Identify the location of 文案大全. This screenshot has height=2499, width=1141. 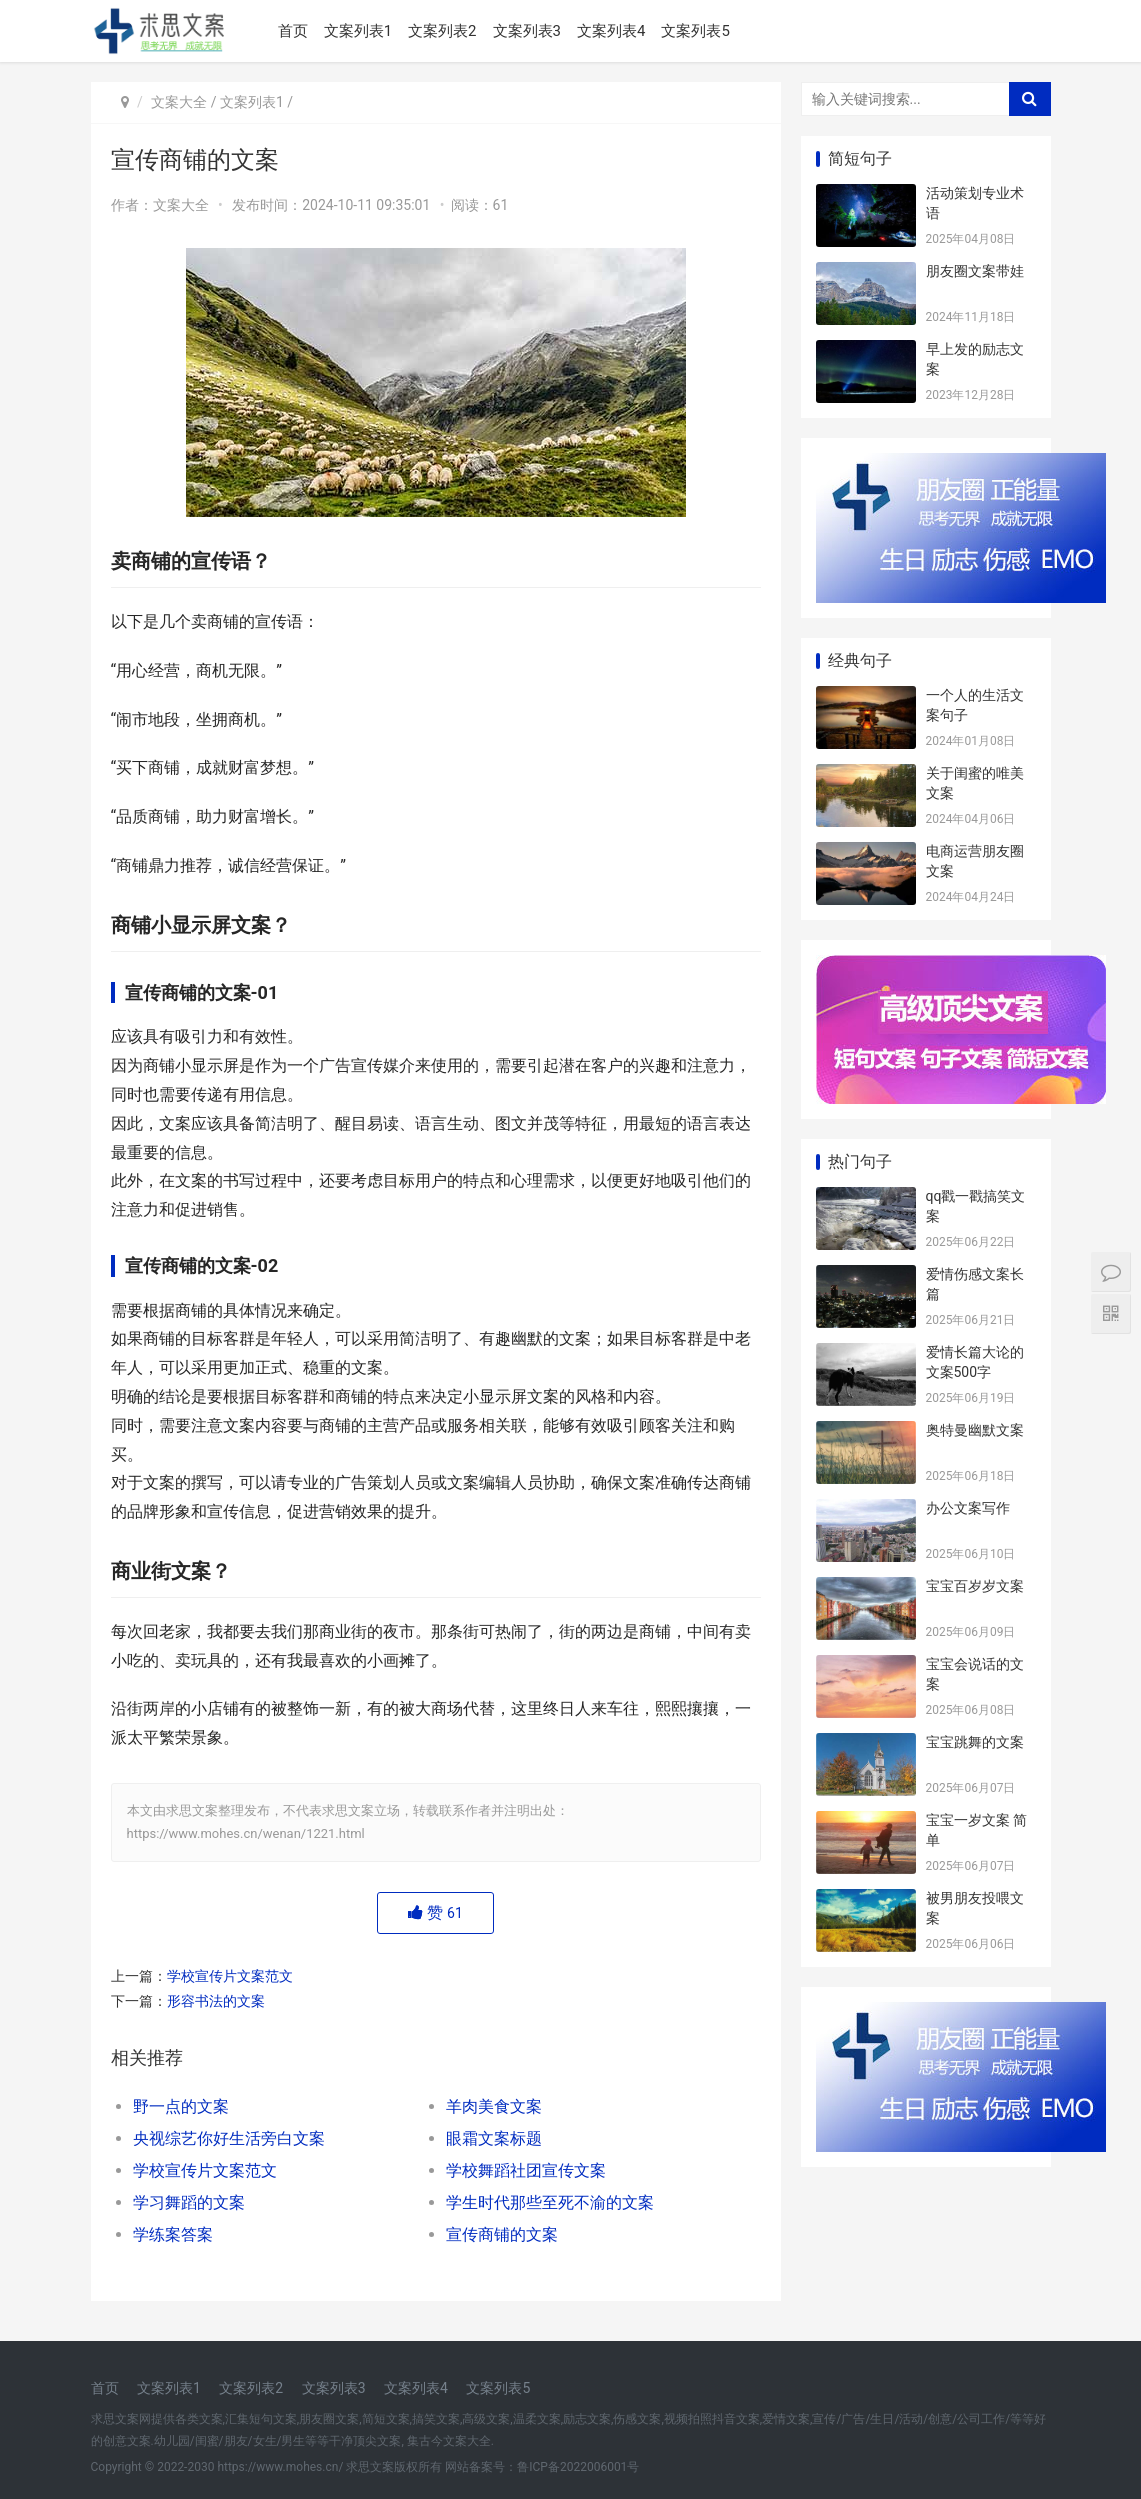
(179, 102).